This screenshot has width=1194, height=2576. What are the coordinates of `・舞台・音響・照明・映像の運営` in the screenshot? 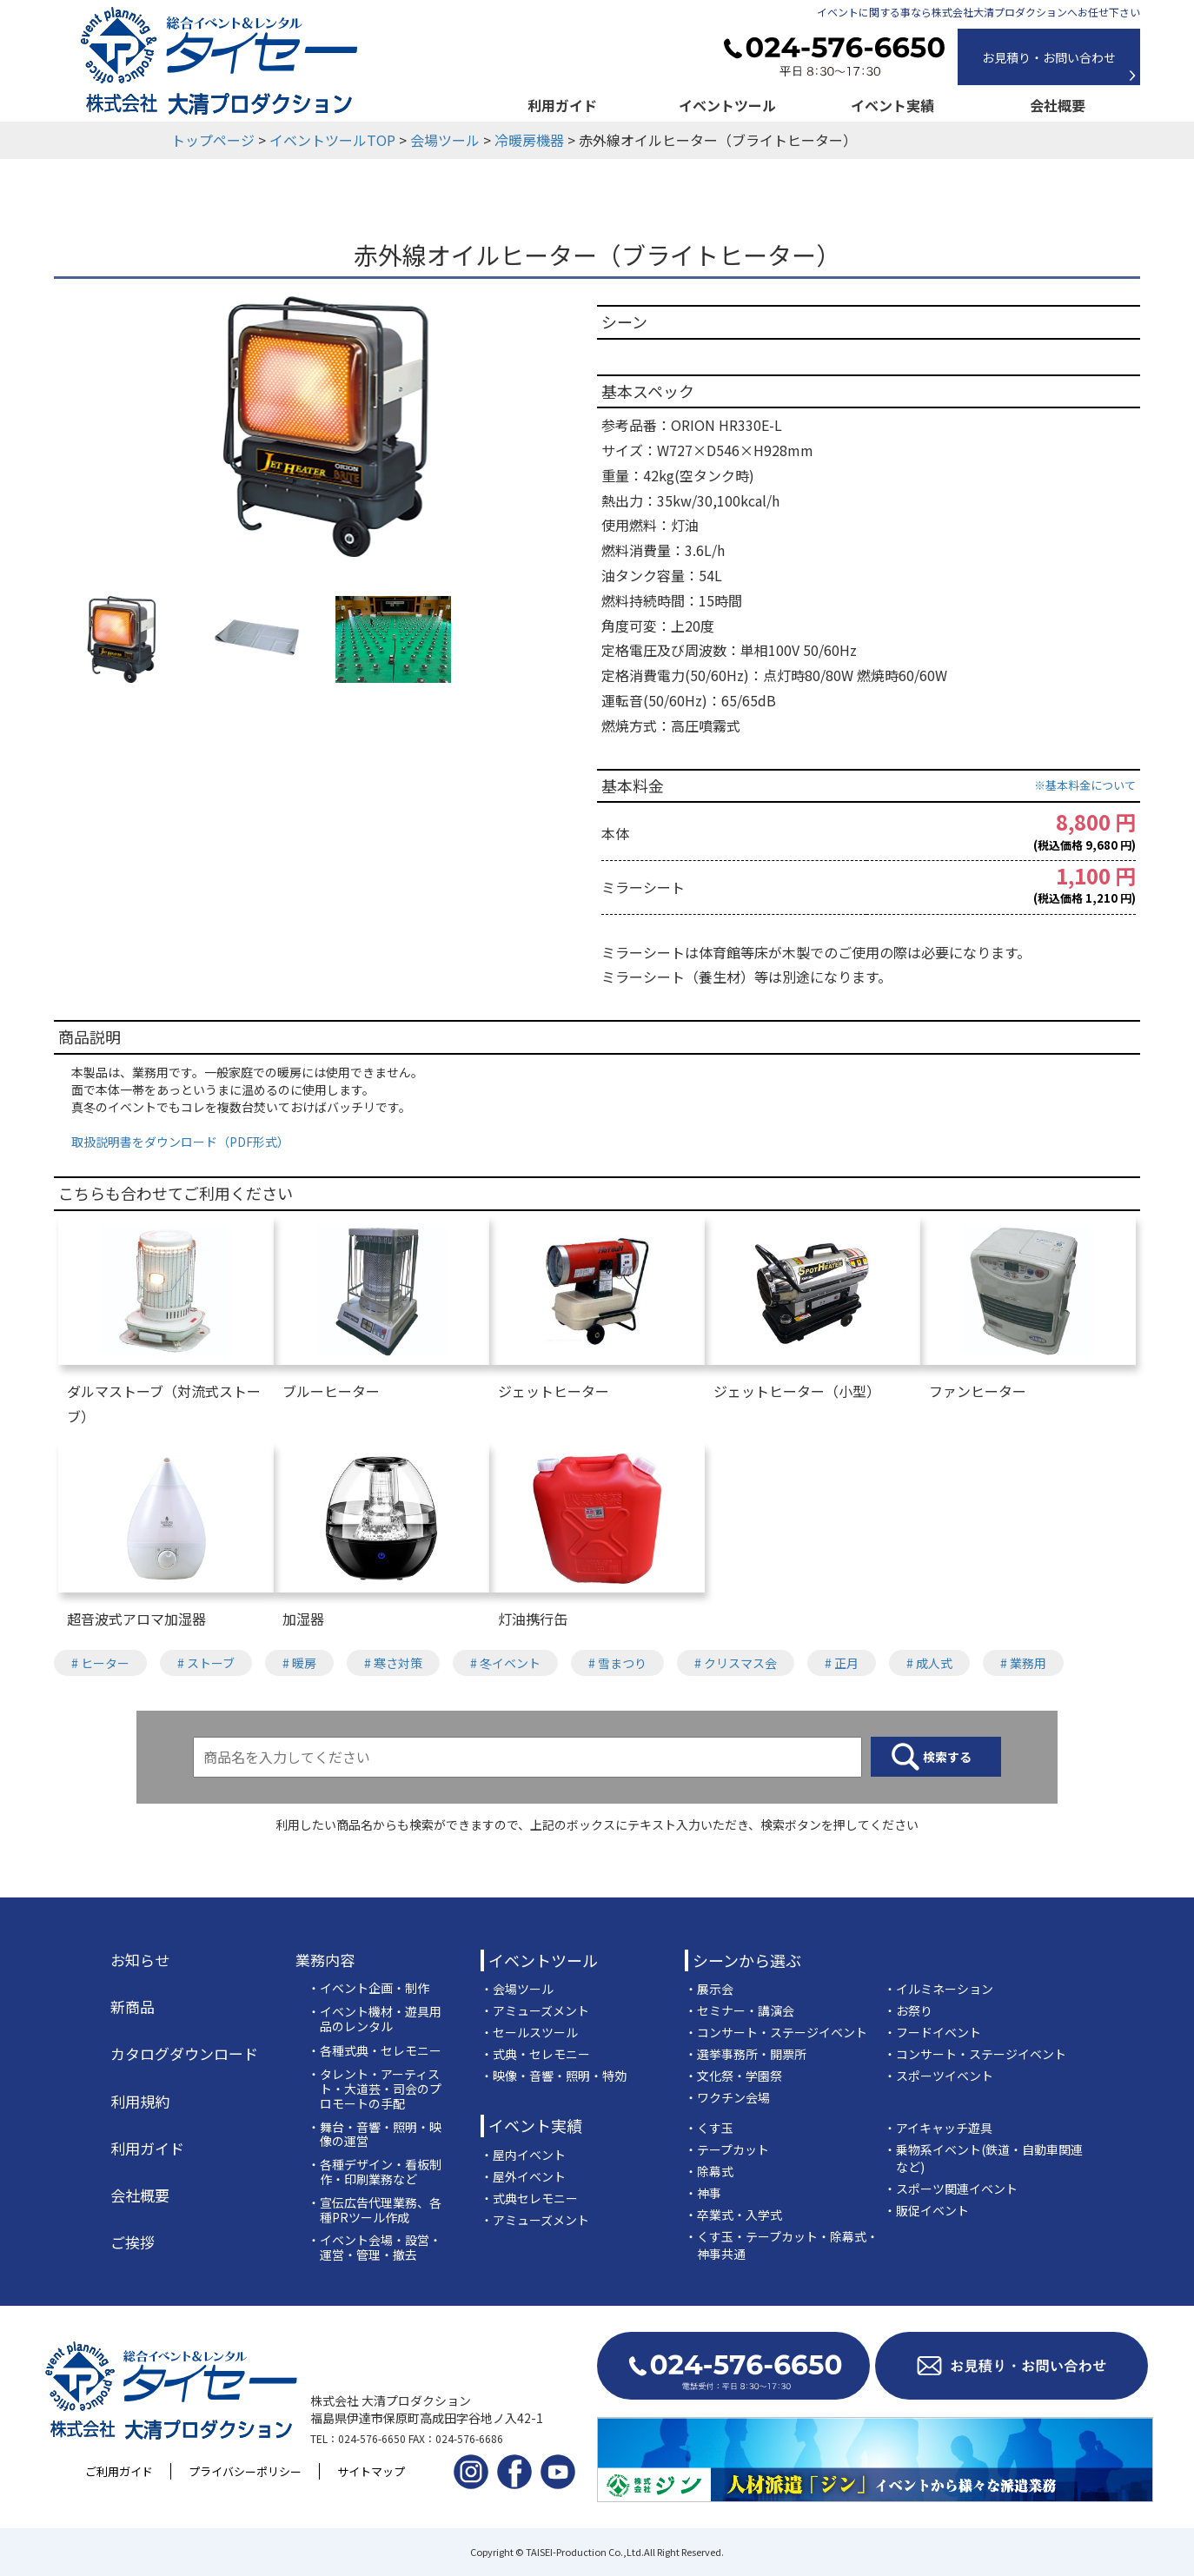 It's located at (374, 2134).